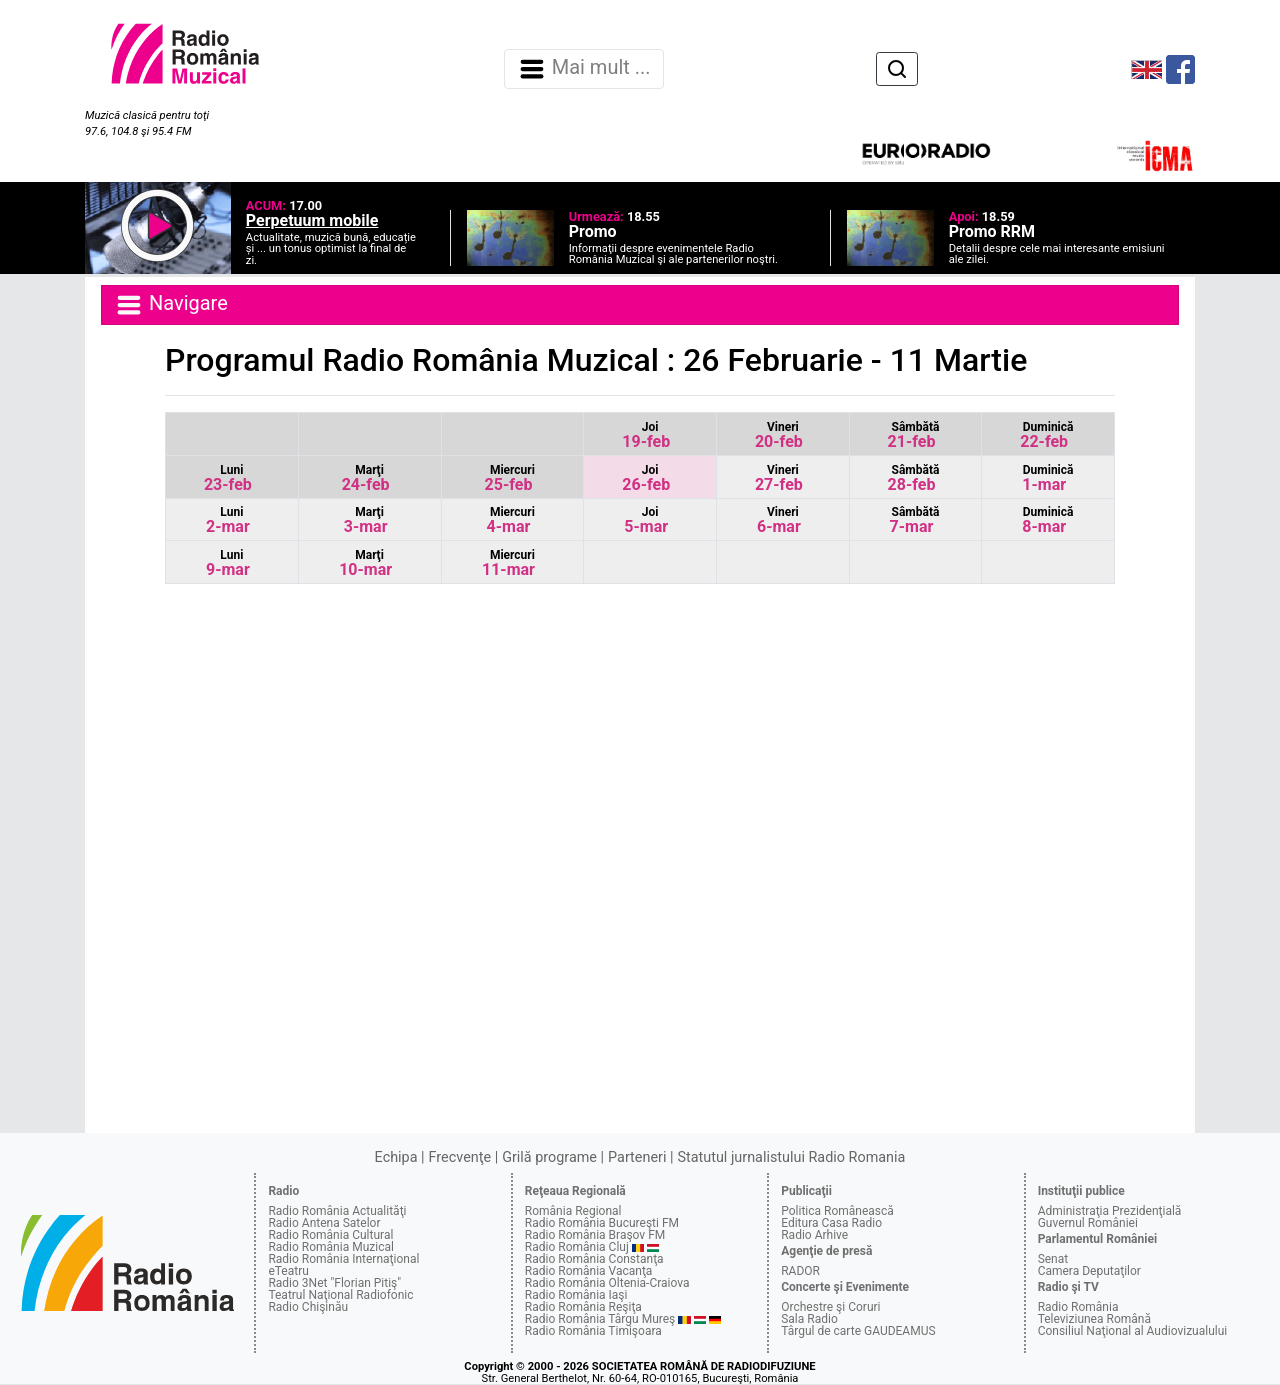 Image resolution: width=1280 pixels, height=1385 pixels. I want to click on 20-feb, so click(779, 435).